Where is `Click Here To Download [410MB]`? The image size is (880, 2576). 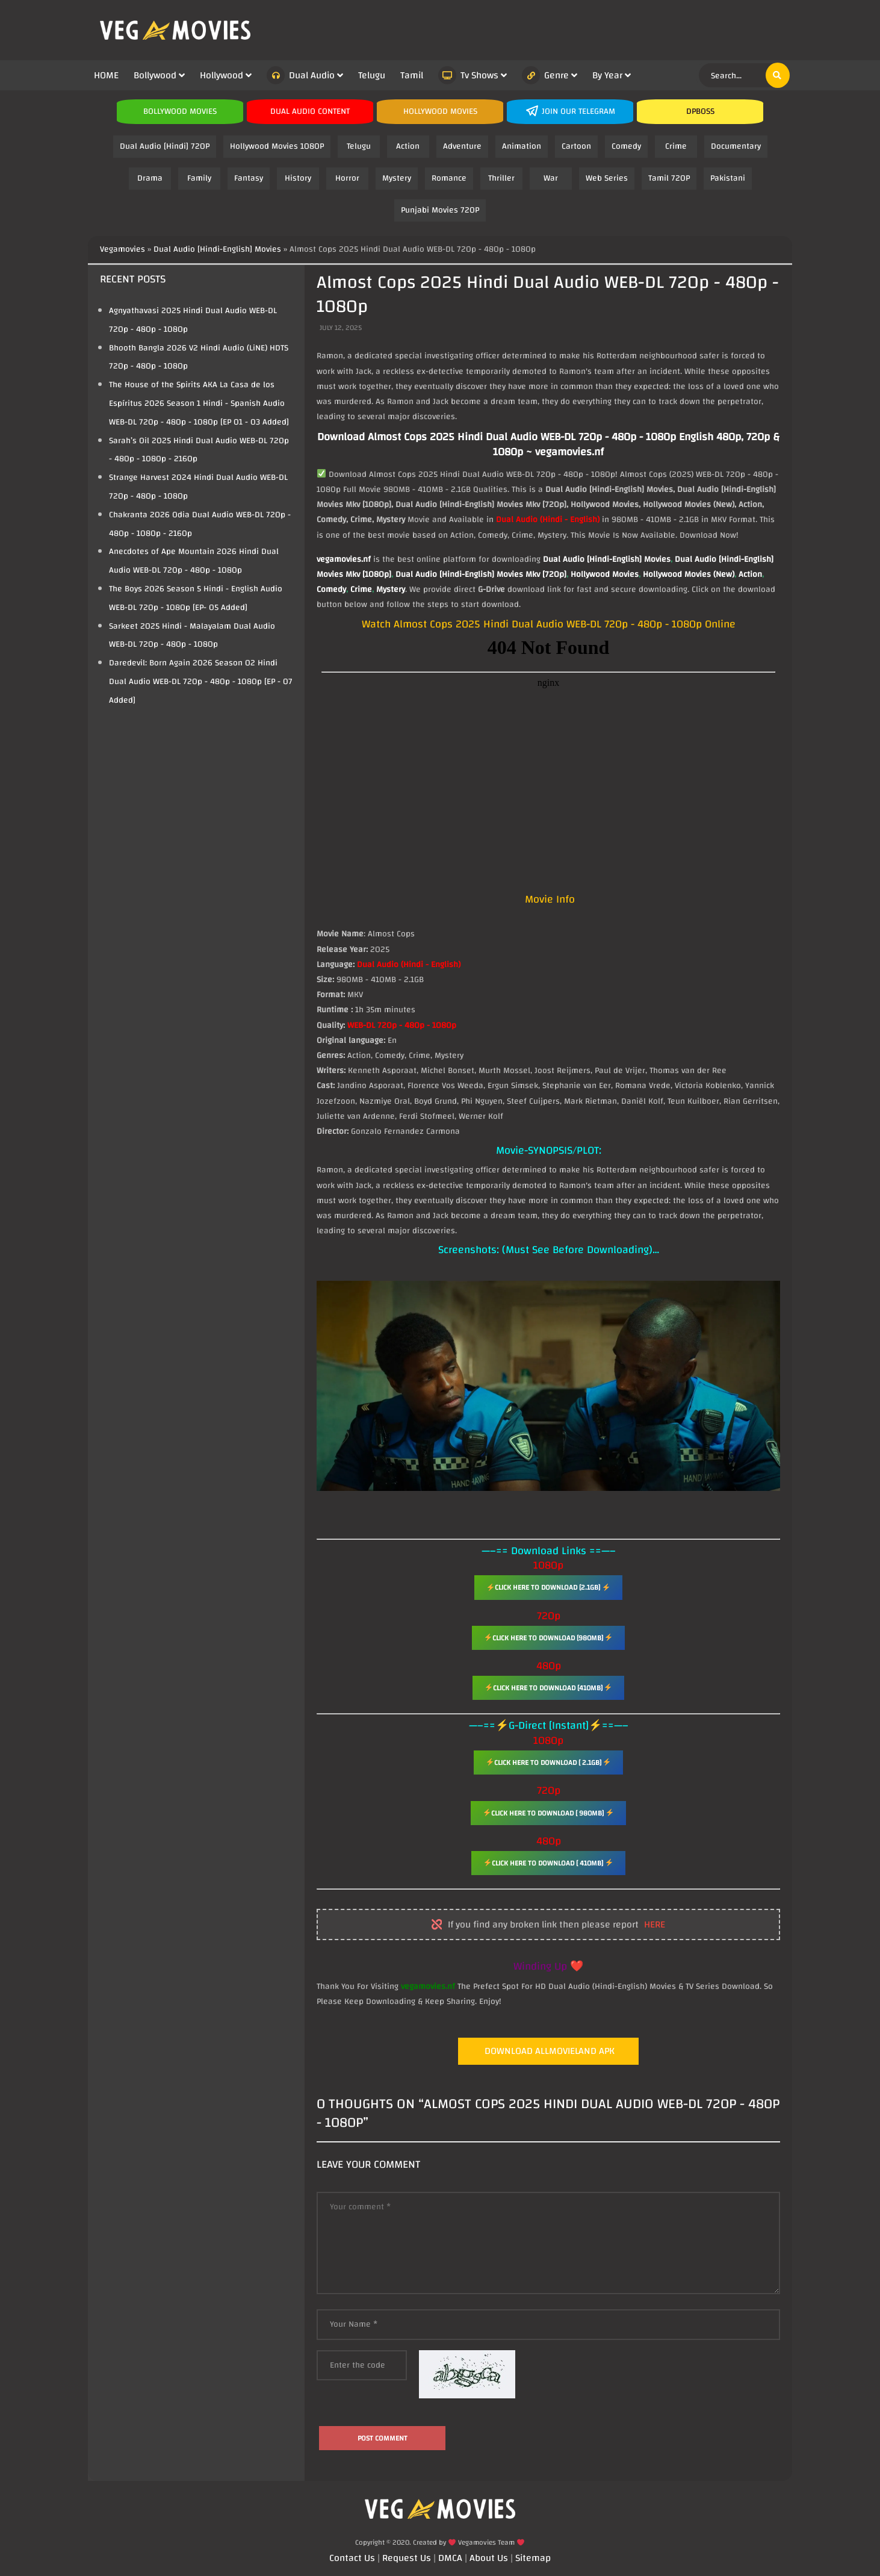
Click Here To Download [410MB] is located at coordinates (548, 1687).